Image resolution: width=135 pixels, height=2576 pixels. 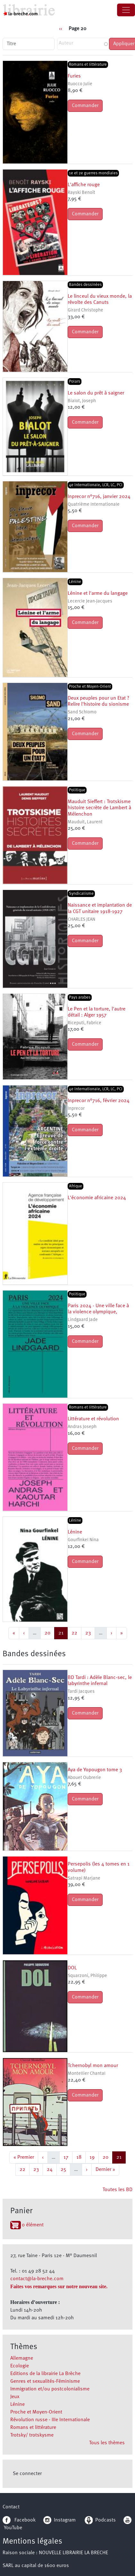 What do you see at coordinates (19, 2366) in the screenshot?
I see `Ecologie` at bounding box center [19, 2366].